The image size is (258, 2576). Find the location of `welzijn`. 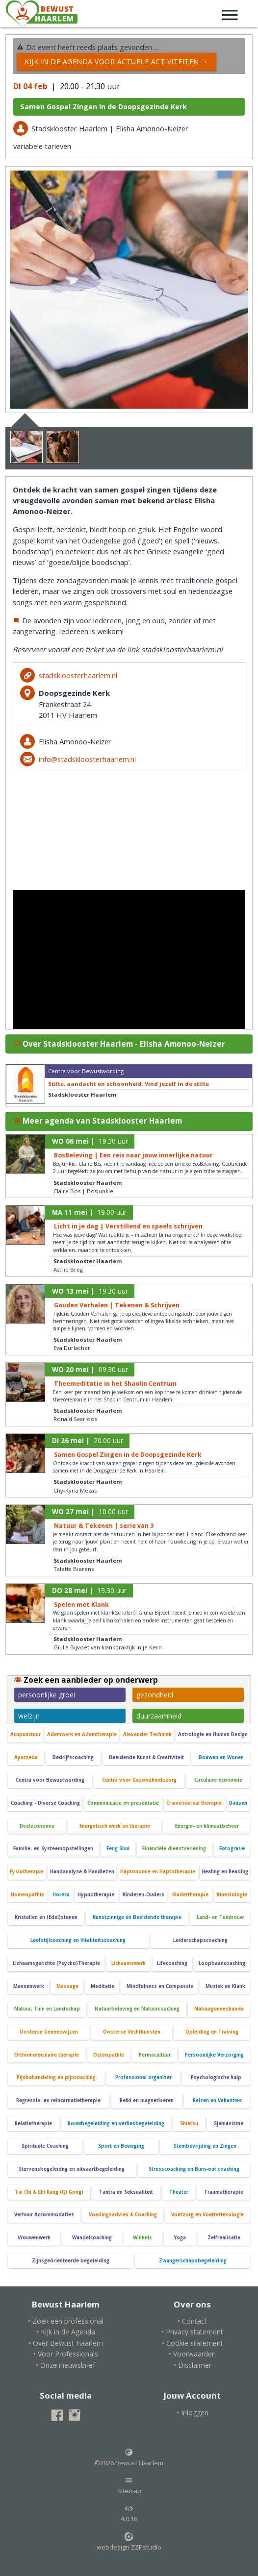

welzijn is located at coordinates (29, 1715).